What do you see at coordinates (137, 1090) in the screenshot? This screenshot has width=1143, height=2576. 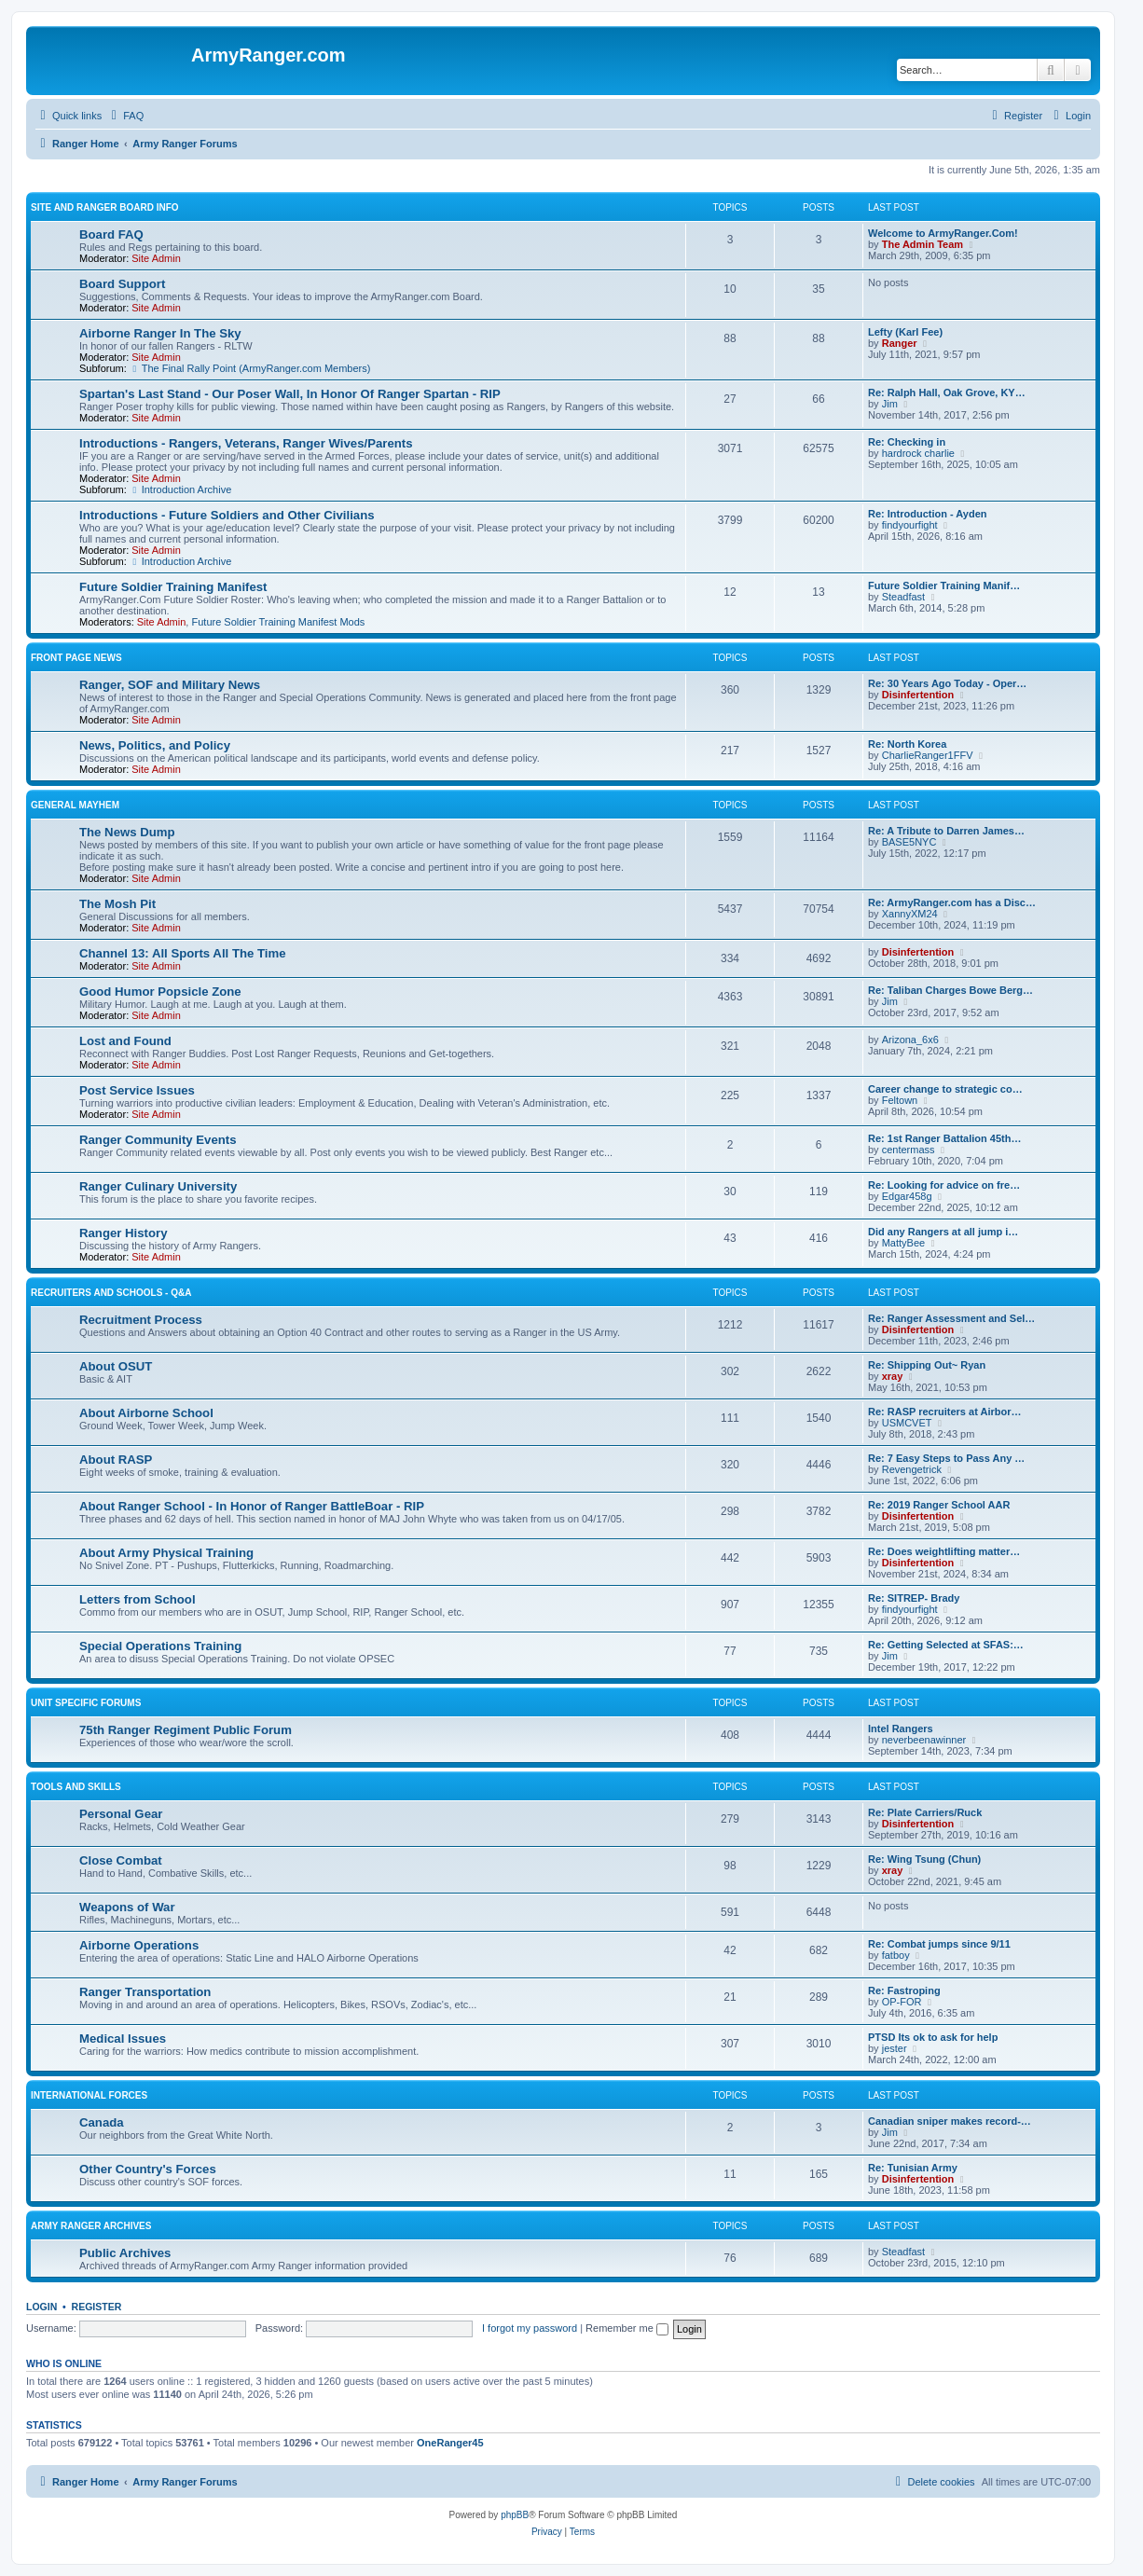 I see `Post Service Issues` at bounding box center [137, 1090].